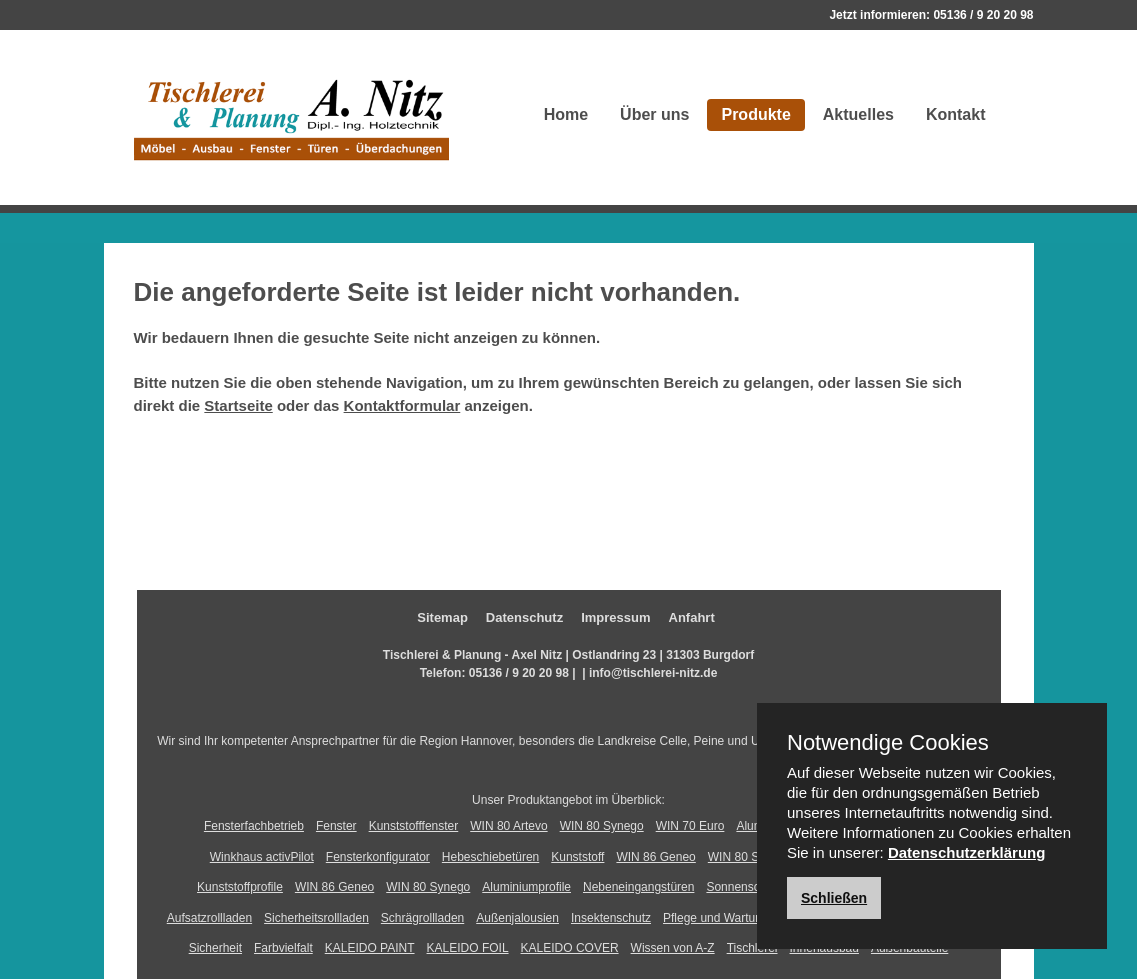  What do you see at coordinates (490, 857) in the screenshot?
I see `Hebeschiebetüren` at bounding box center [490, 857].